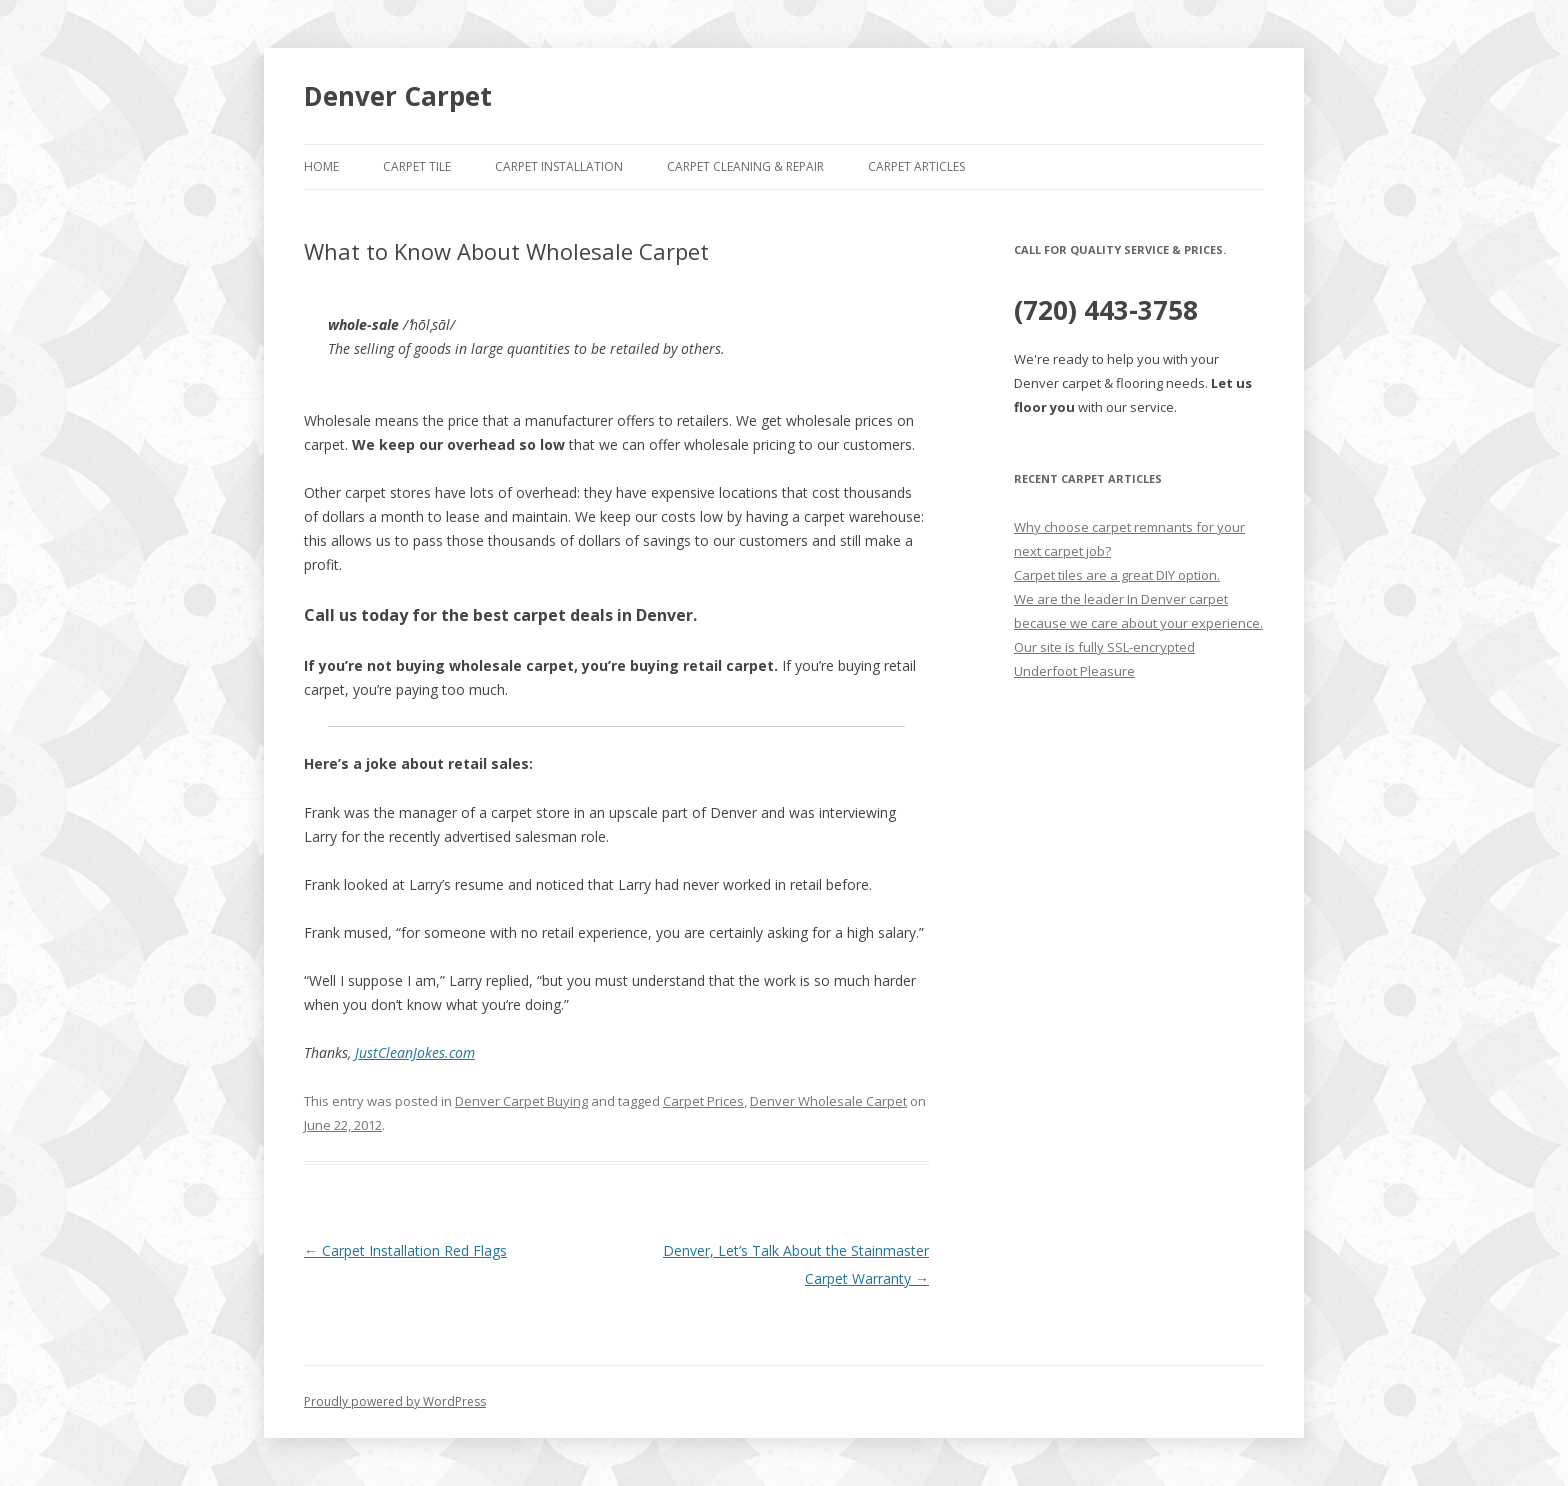  Describe the element at coordinates (1117, 575) in the screenshot. I see `Carpet tiles are a great DIY option.` at that location.